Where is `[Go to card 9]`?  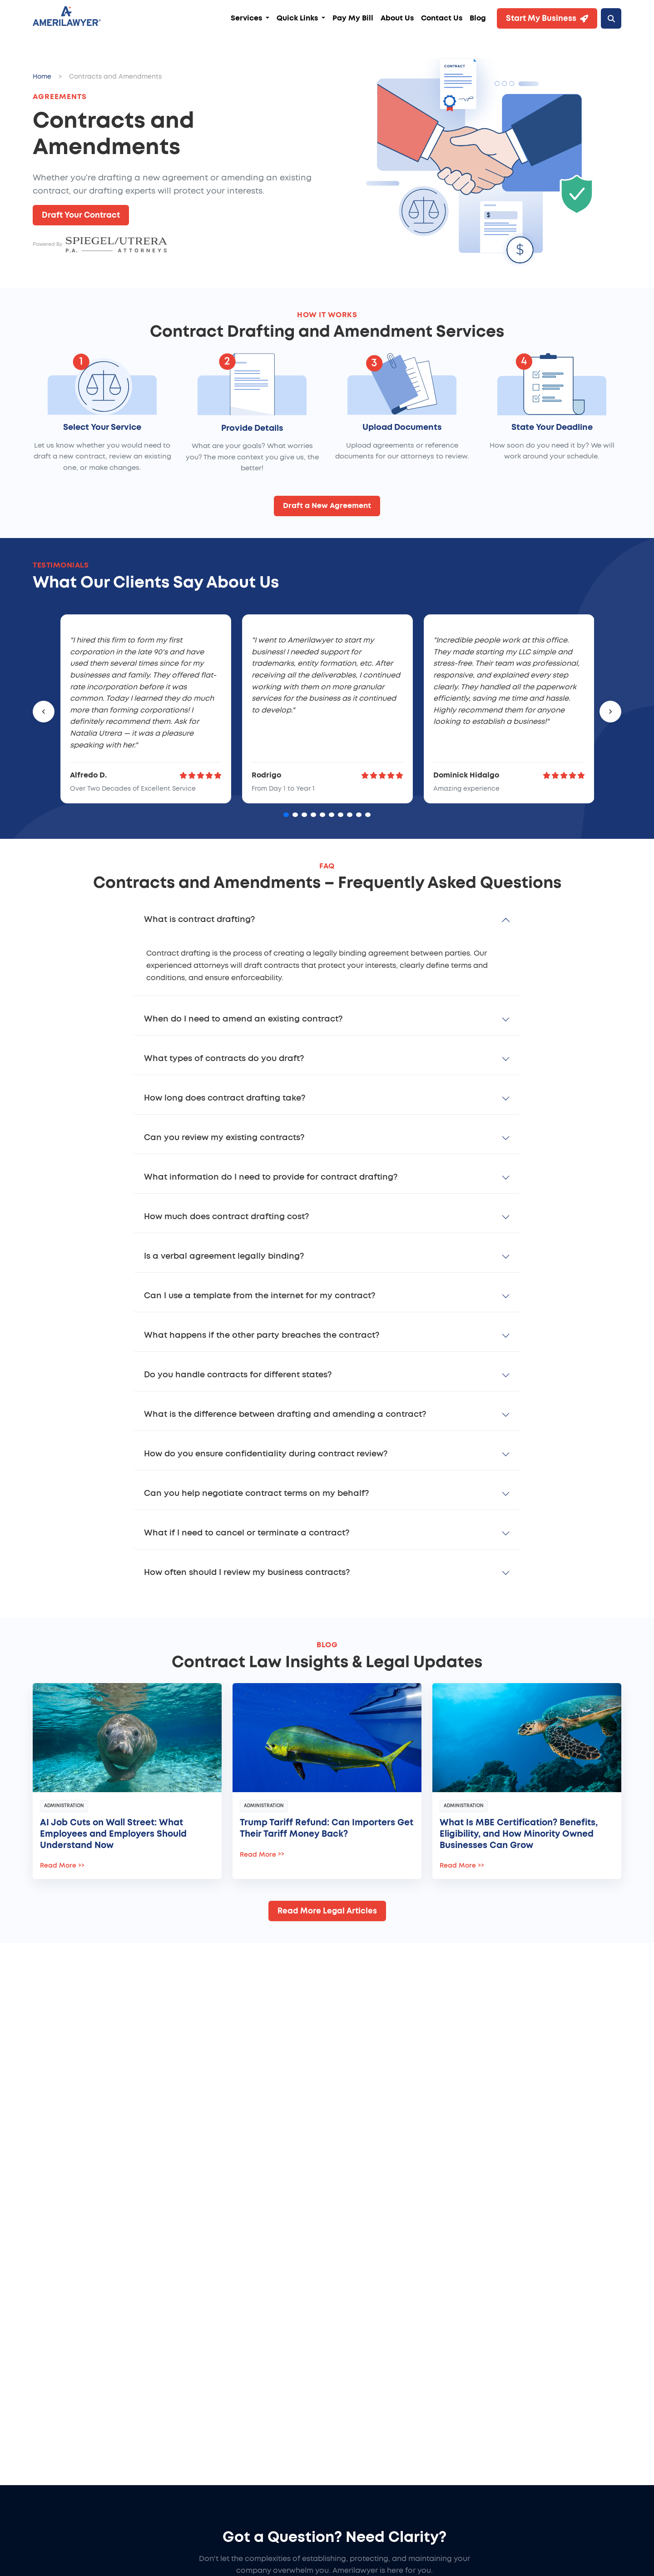
[Go to card 9] is located at coordinates (359, 814).